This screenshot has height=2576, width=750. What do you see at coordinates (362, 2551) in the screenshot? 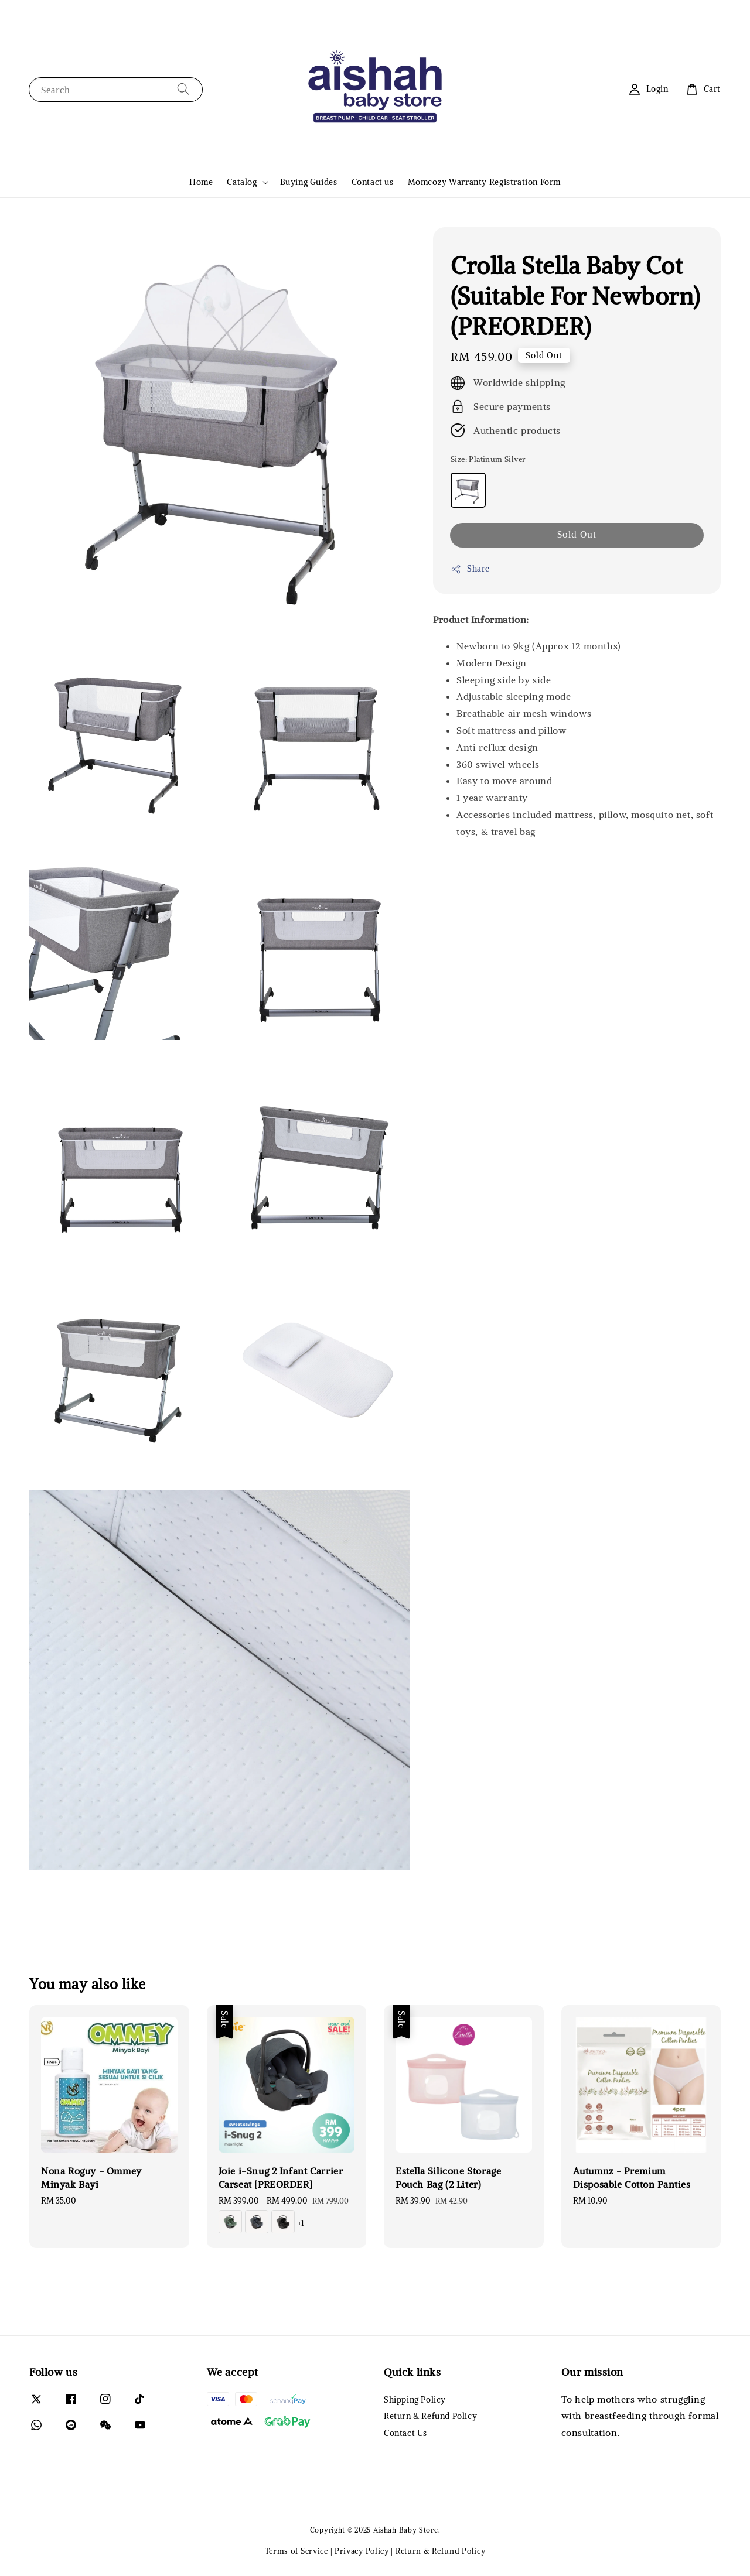
I see `Privacy Policy` at bounding box center [362, 2551].